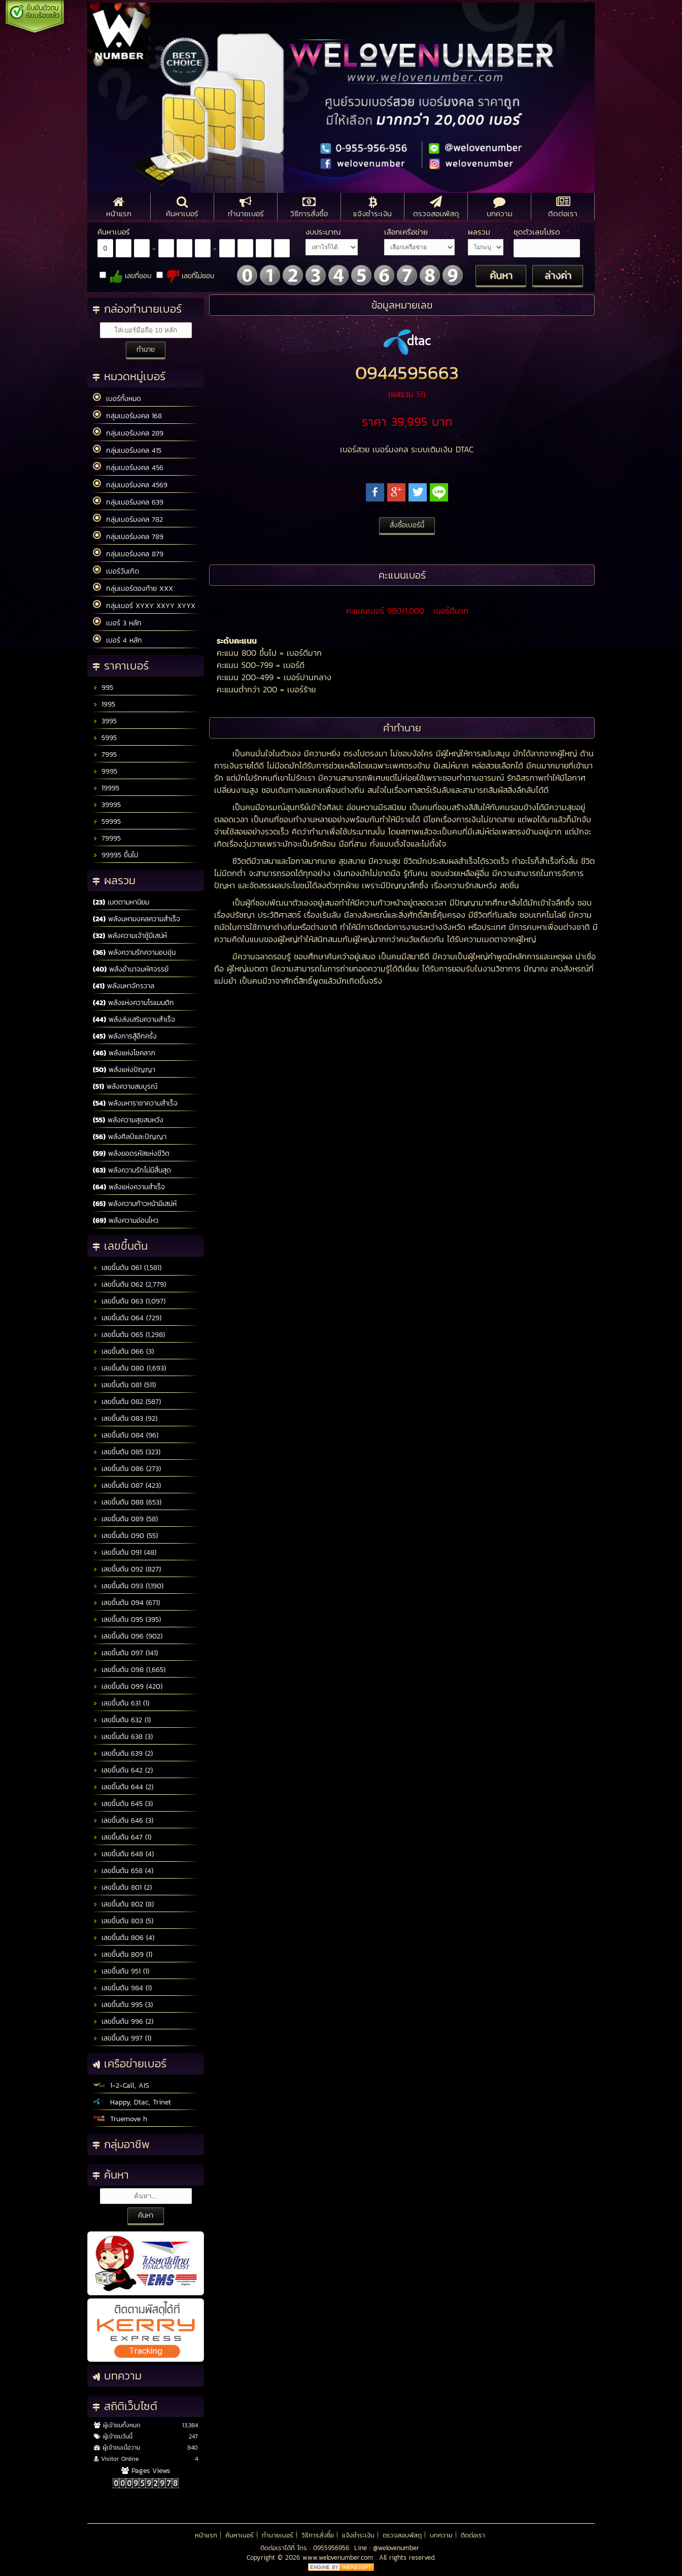 The image size is (682, 2576). I want to click on เลขขึ้นต้น 098 (1,665), so click(129, 1669).